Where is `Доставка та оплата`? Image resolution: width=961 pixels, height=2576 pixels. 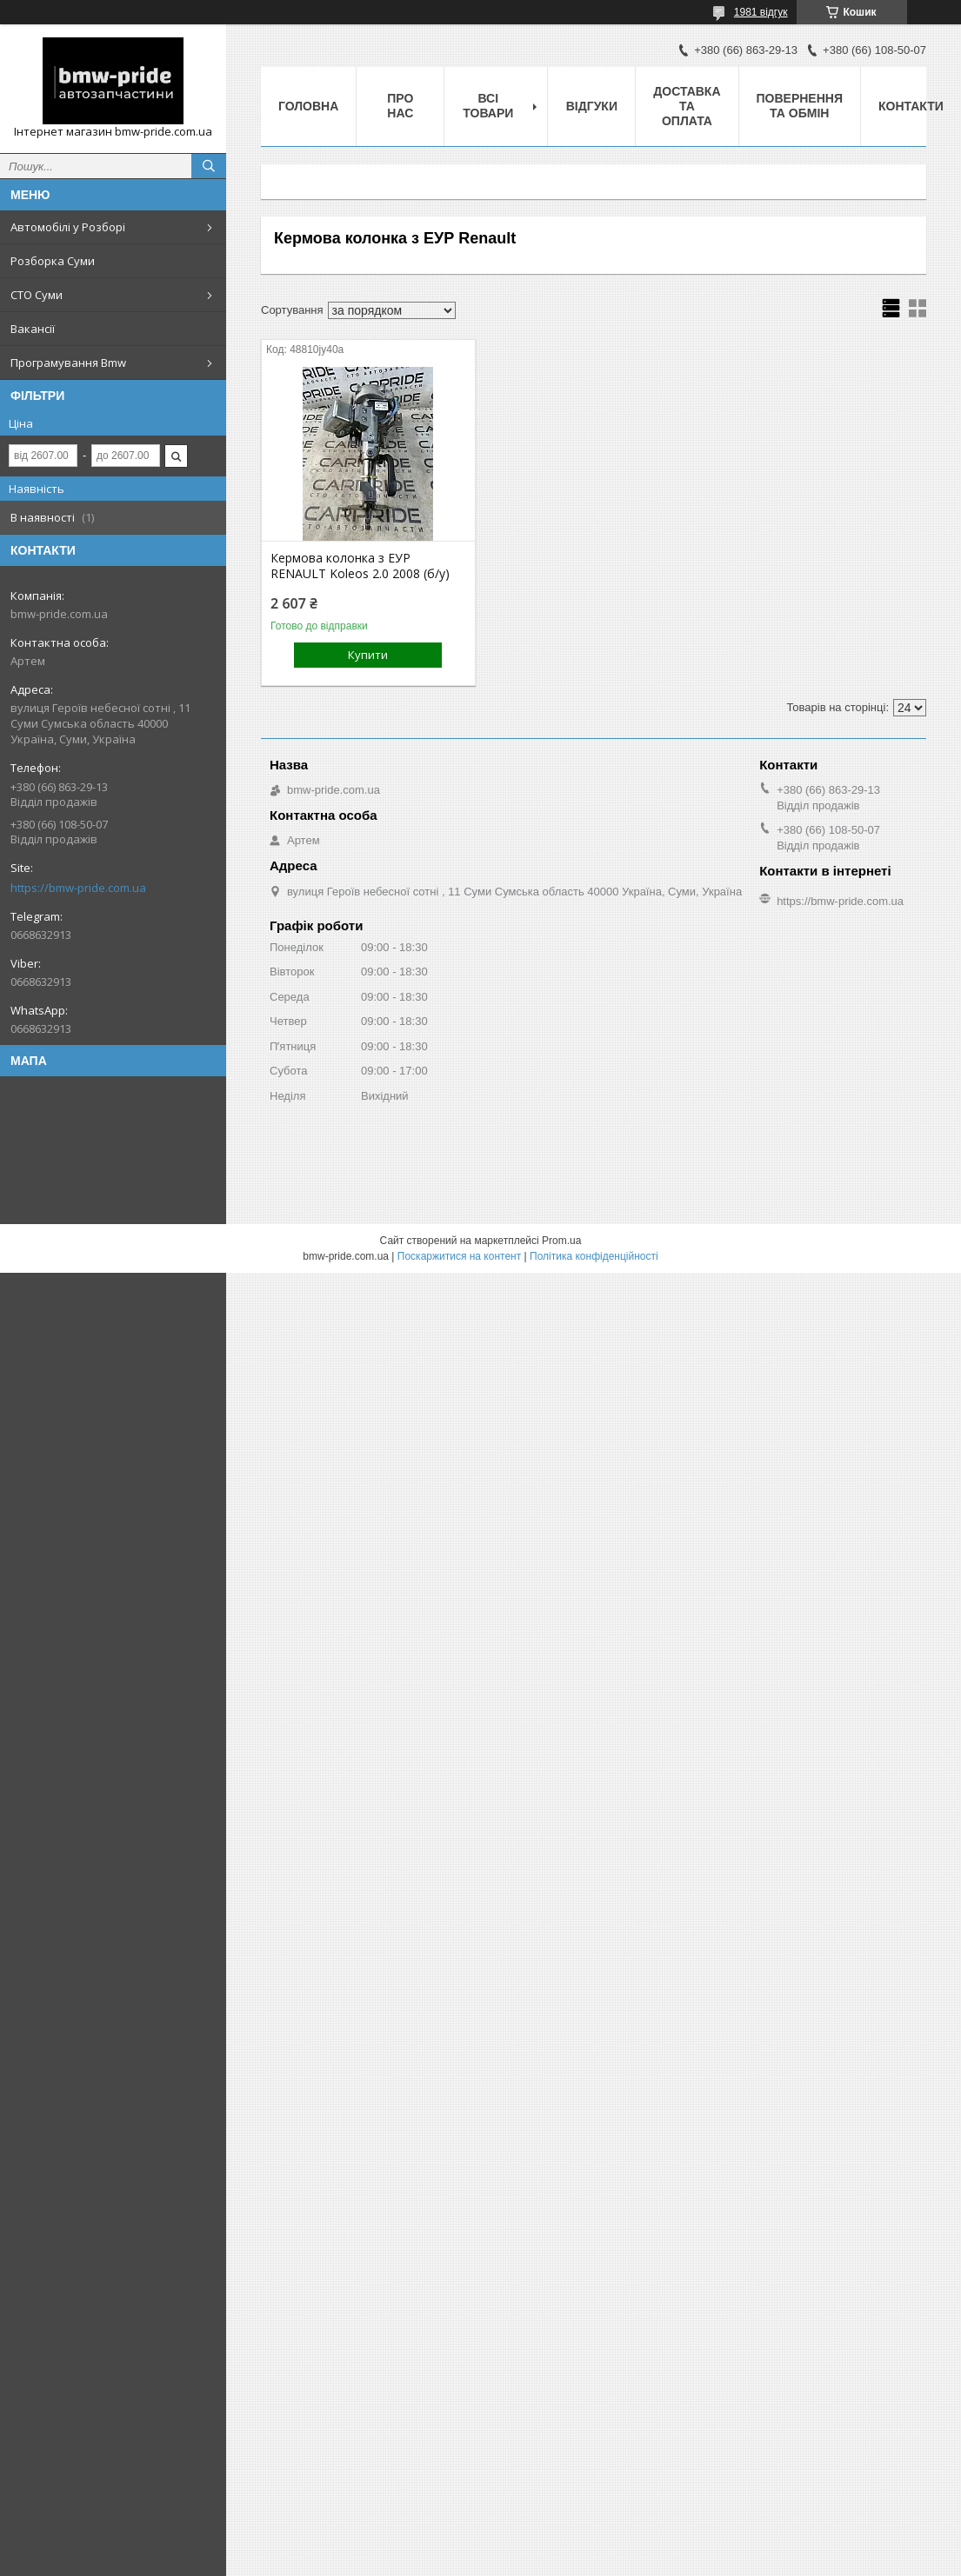 Доставка та оплата is located at coordinates (686, 106).